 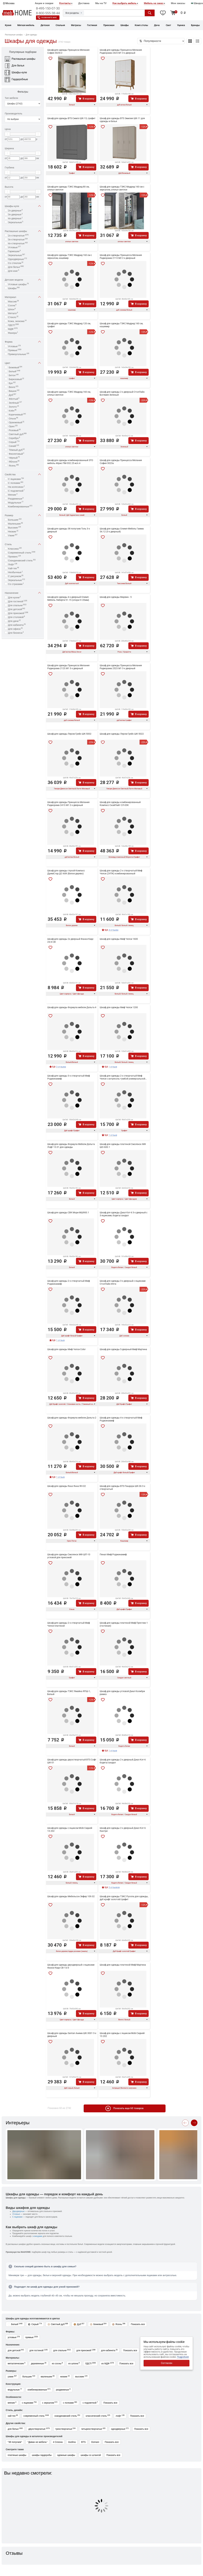 I want to click on [slider], so click(x=7, y=134).